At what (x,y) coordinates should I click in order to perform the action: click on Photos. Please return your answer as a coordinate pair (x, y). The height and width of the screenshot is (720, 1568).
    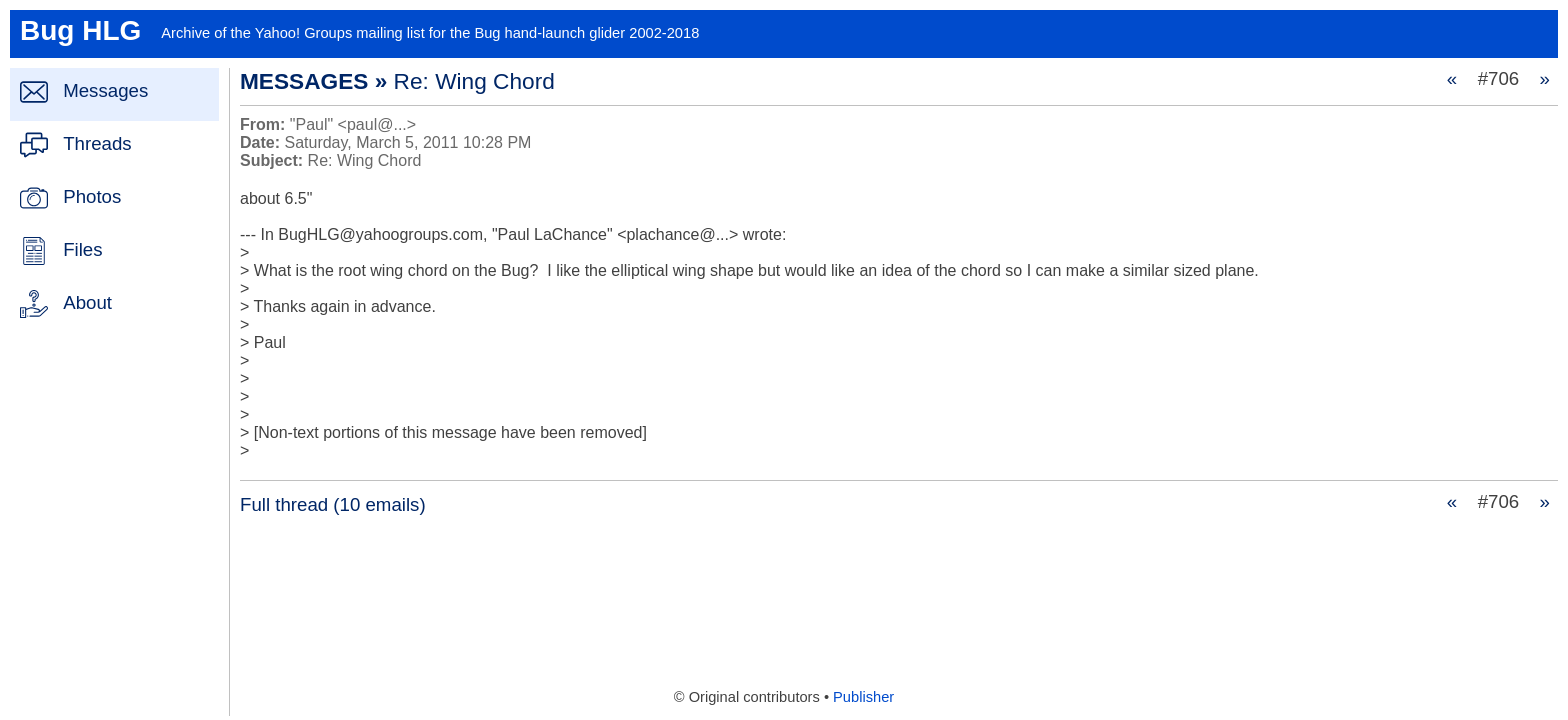
    Looking at the image, I should click on (92, 196).